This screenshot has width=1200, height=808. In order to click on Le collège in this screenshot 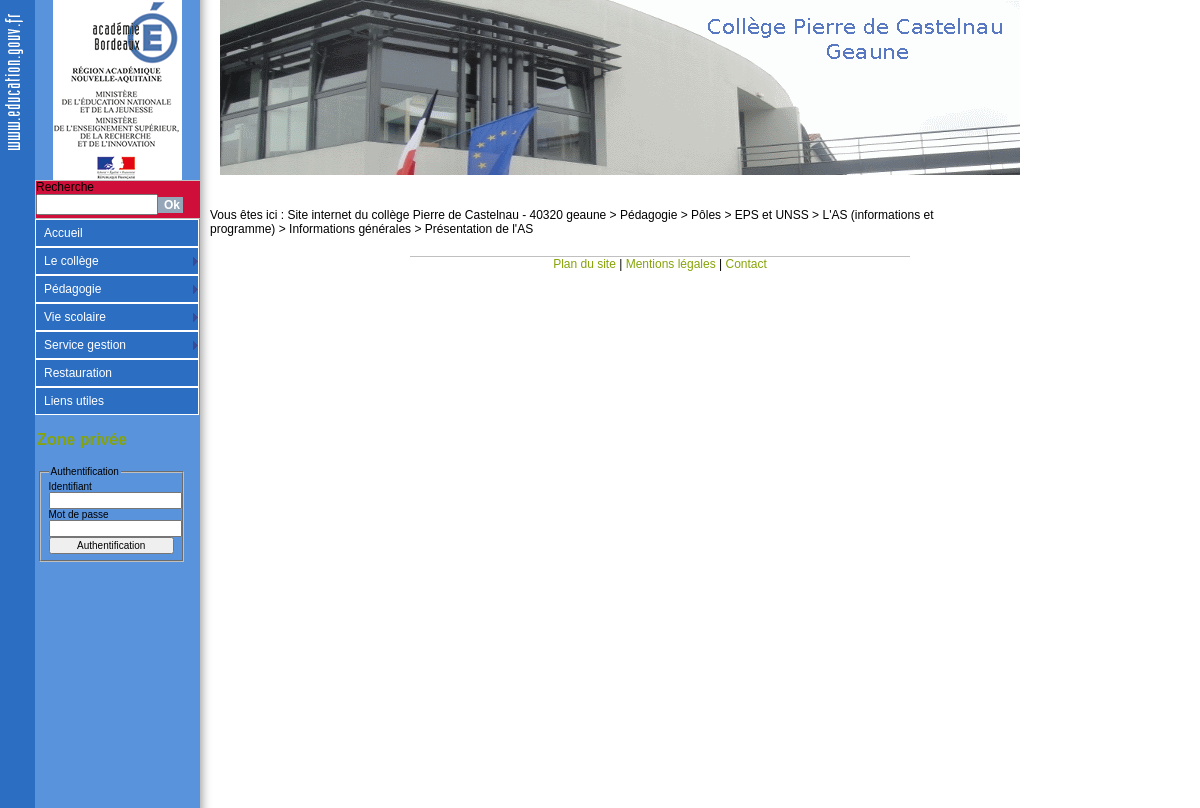, I will do `click(71, 261)`.